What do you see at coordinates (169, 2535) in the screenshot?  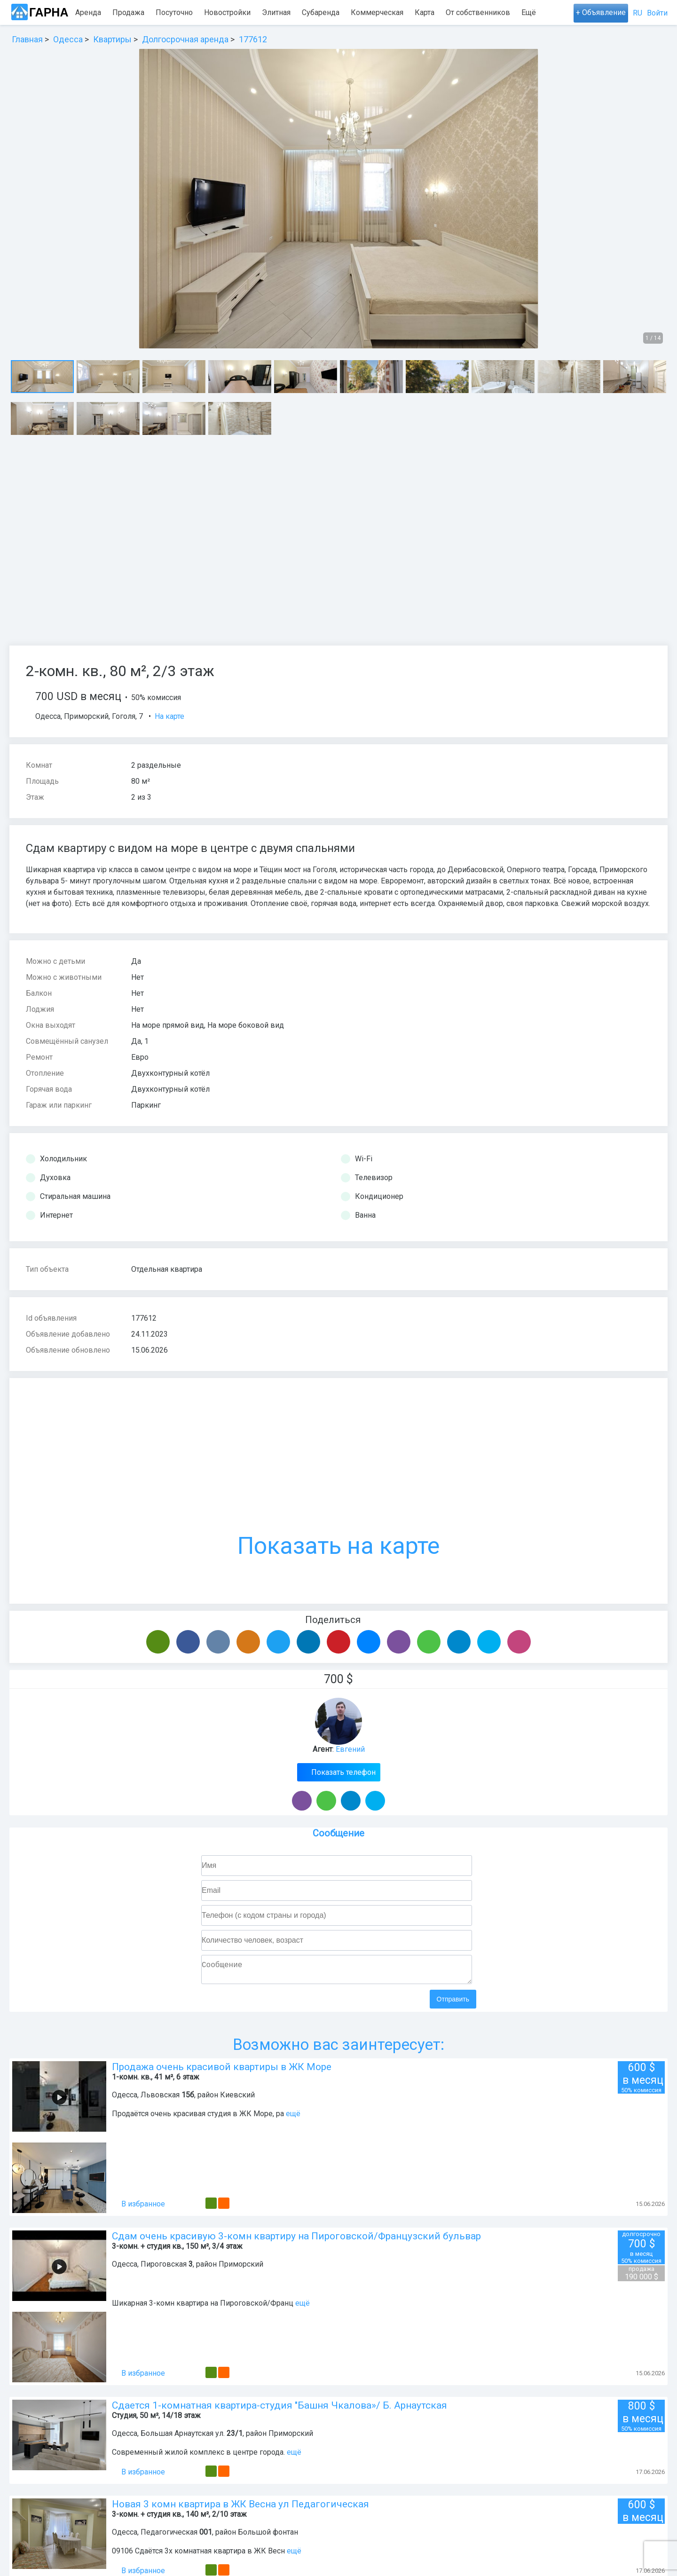 I see `Педагогическая` at bounding box center [169, 2535].